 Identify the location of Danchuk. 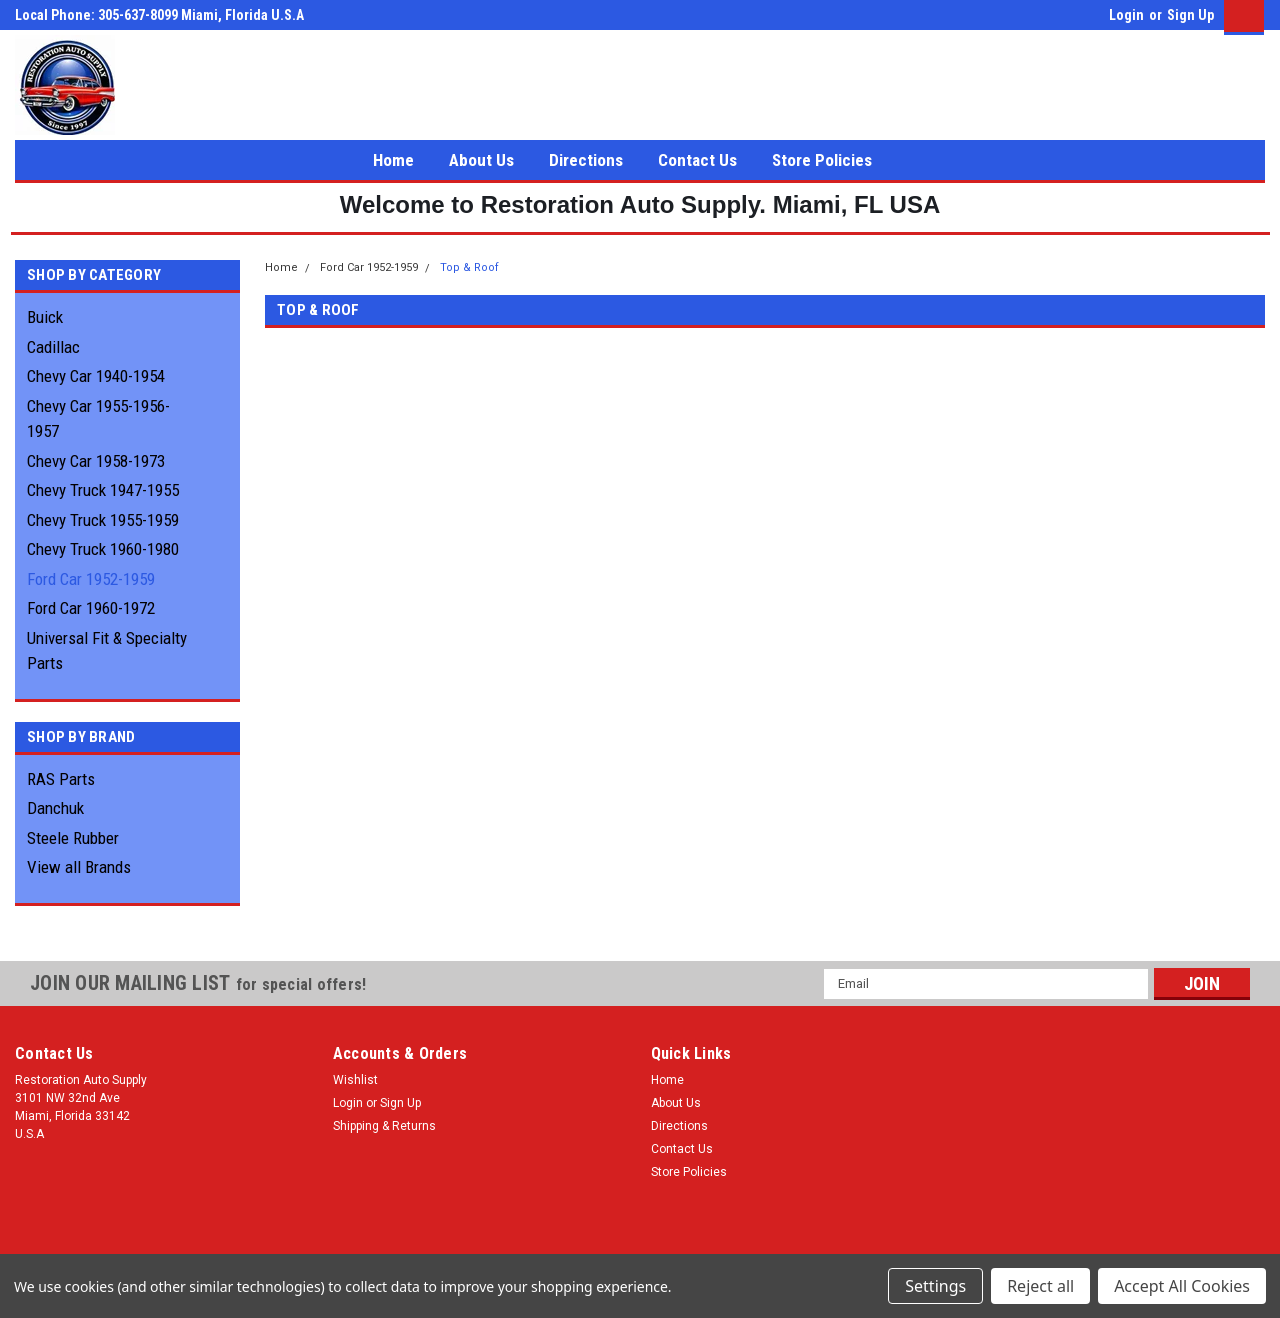
(55, 808).